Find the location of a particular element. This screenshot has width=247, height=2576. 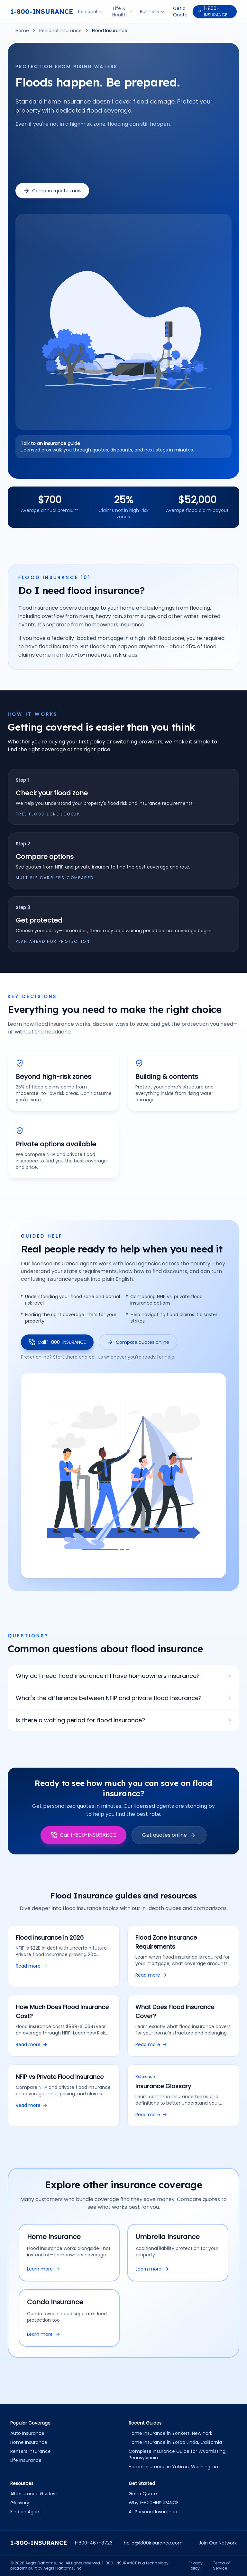

Why 1-800-INSURANCE is located at coordinates (153, 2502).